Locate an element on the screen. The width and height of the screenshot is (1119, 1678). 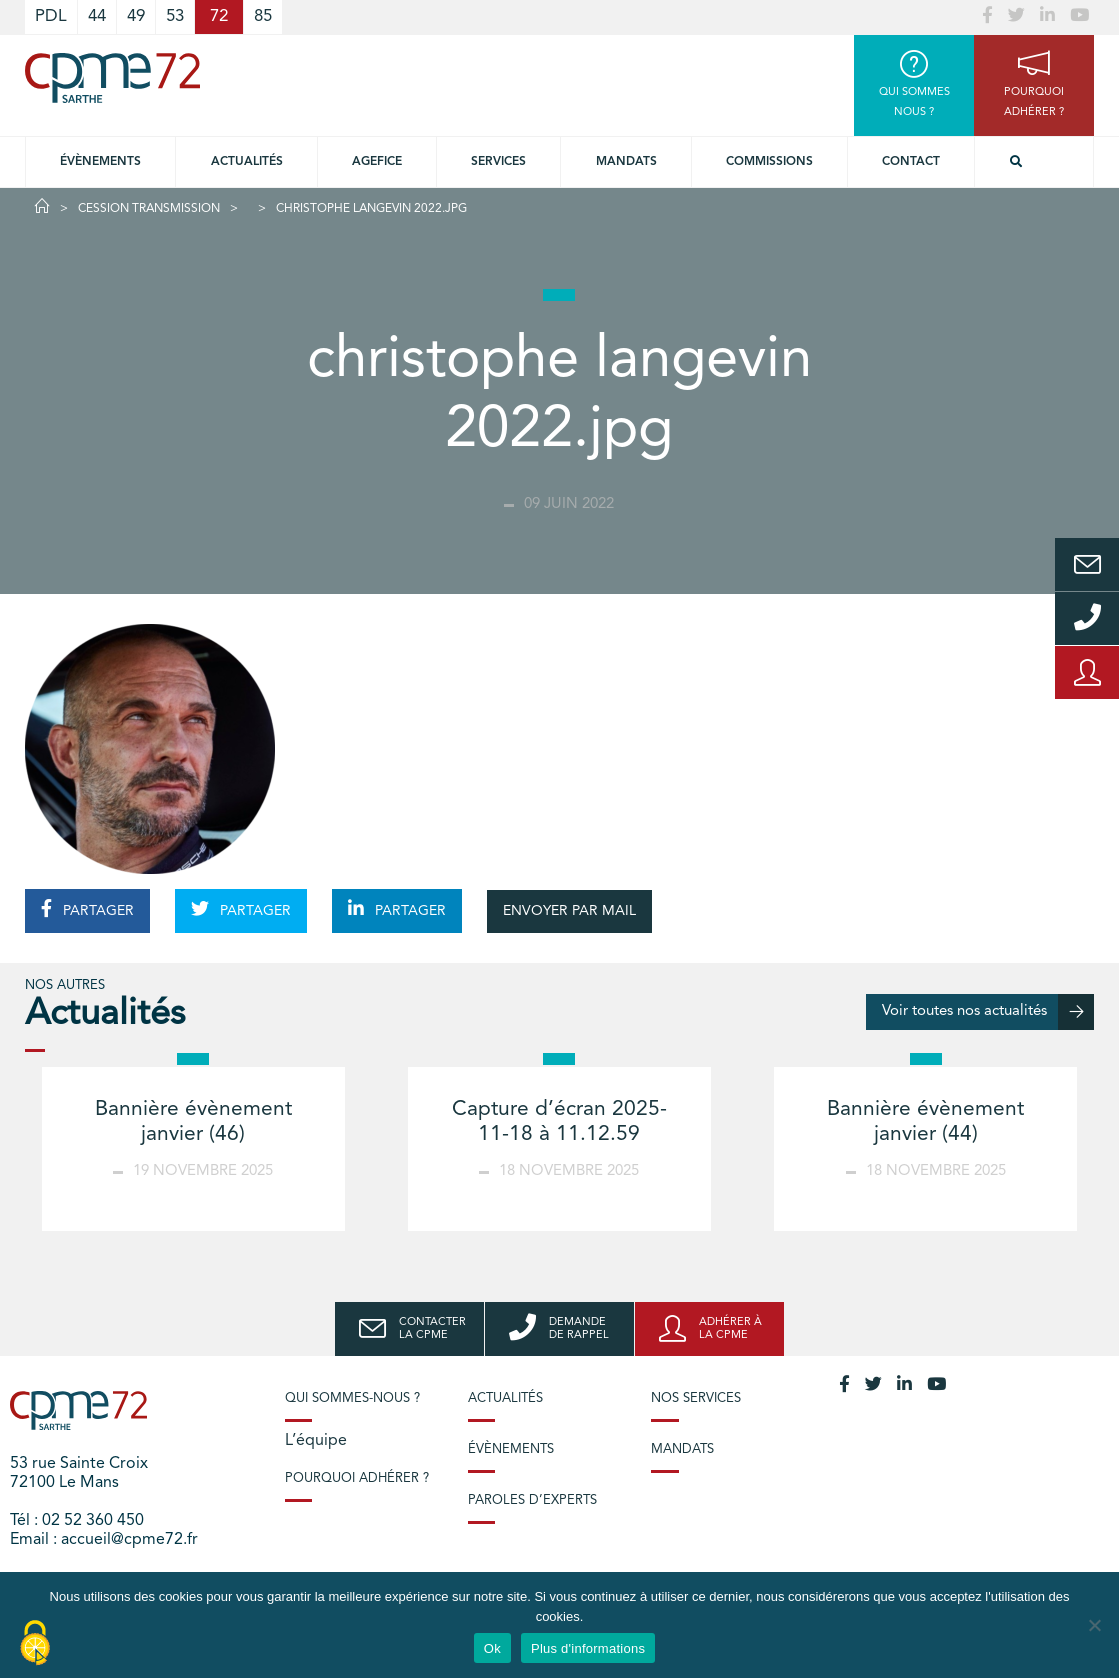
ENVOYER PAR MAIL is located at coordinates (569, 911).